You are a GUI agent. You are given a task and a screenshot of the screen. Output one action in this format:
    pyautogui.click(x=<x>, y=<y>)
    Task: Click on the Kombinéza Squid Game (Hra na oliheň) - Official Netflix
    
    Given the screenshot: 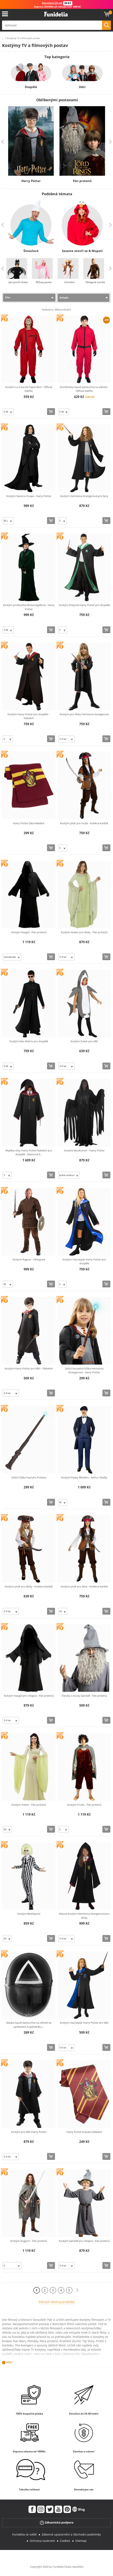 What is the action you would take?
    pyautogui.click(x=84, y=389)
    